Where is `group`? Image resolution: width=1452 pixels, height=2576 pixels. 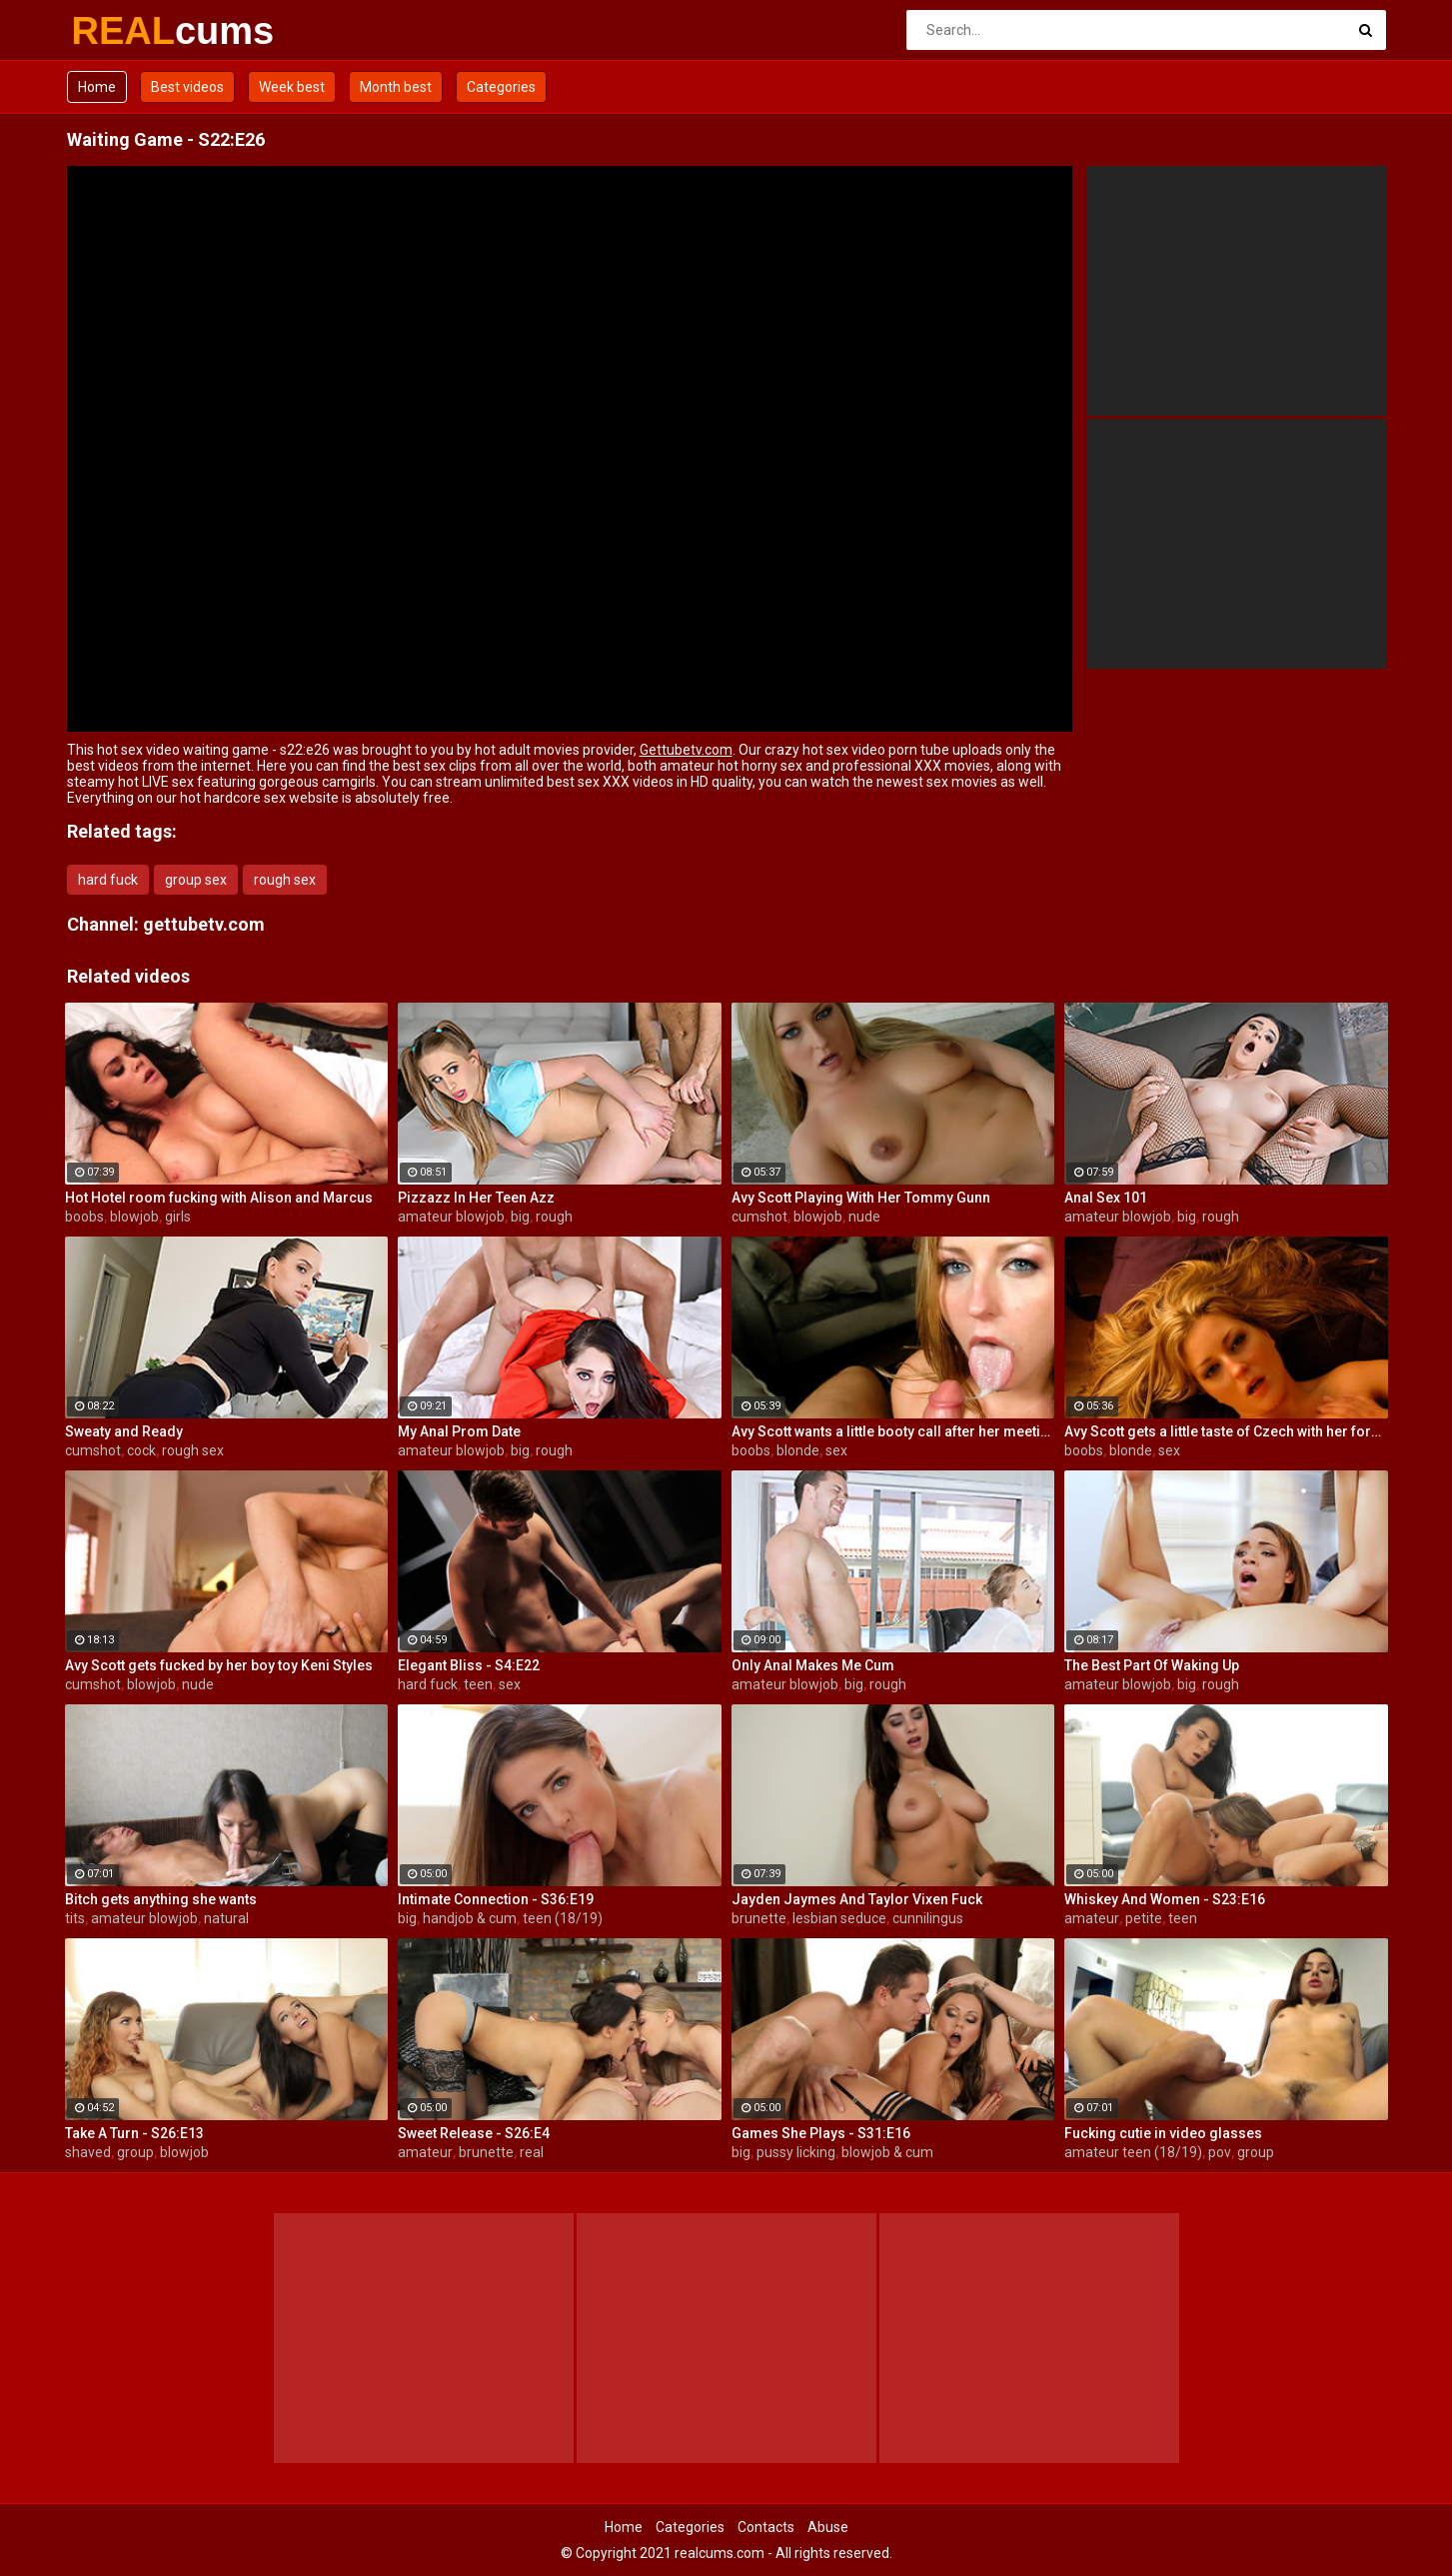
group is located at coordinates (135, 2152).